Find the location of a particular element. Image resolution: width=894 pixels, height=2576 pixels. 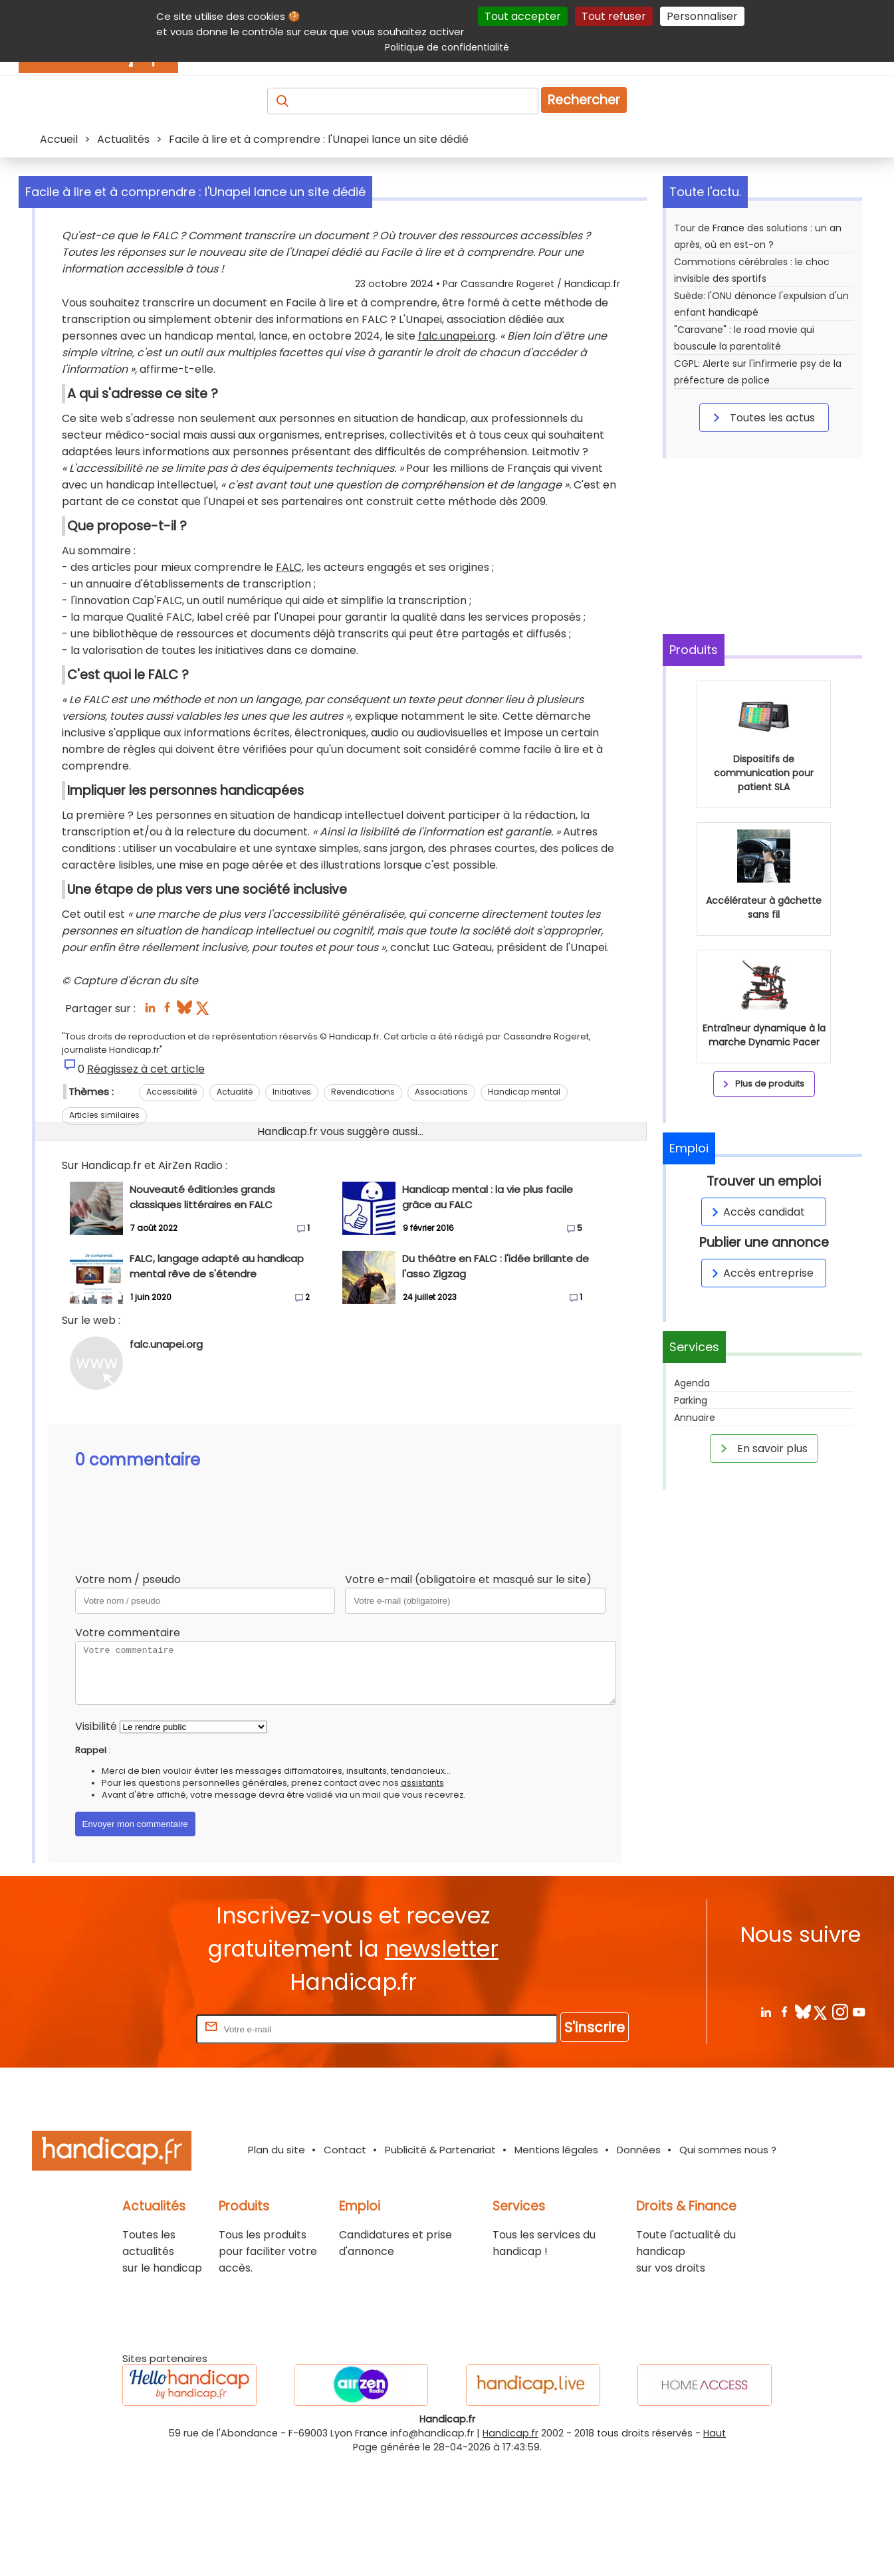

Mentions légales is located at coordinates (556, 2266).